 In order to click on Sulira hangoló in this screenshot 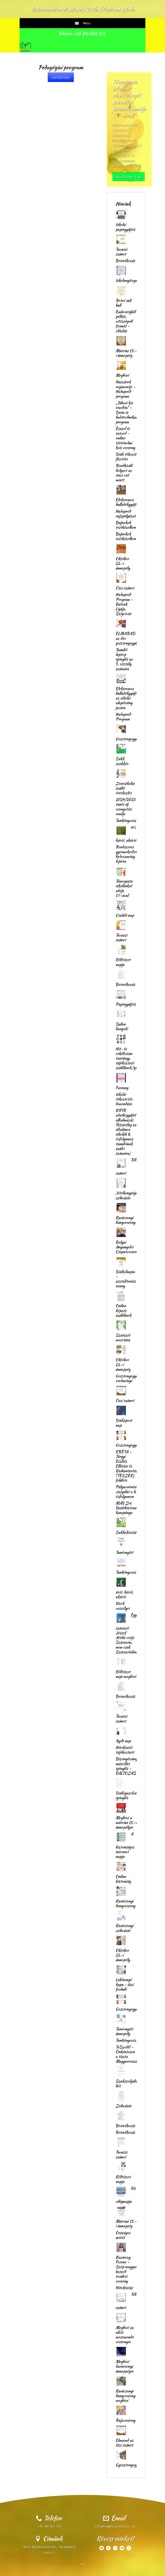, I will do `click(122, 1026)`.